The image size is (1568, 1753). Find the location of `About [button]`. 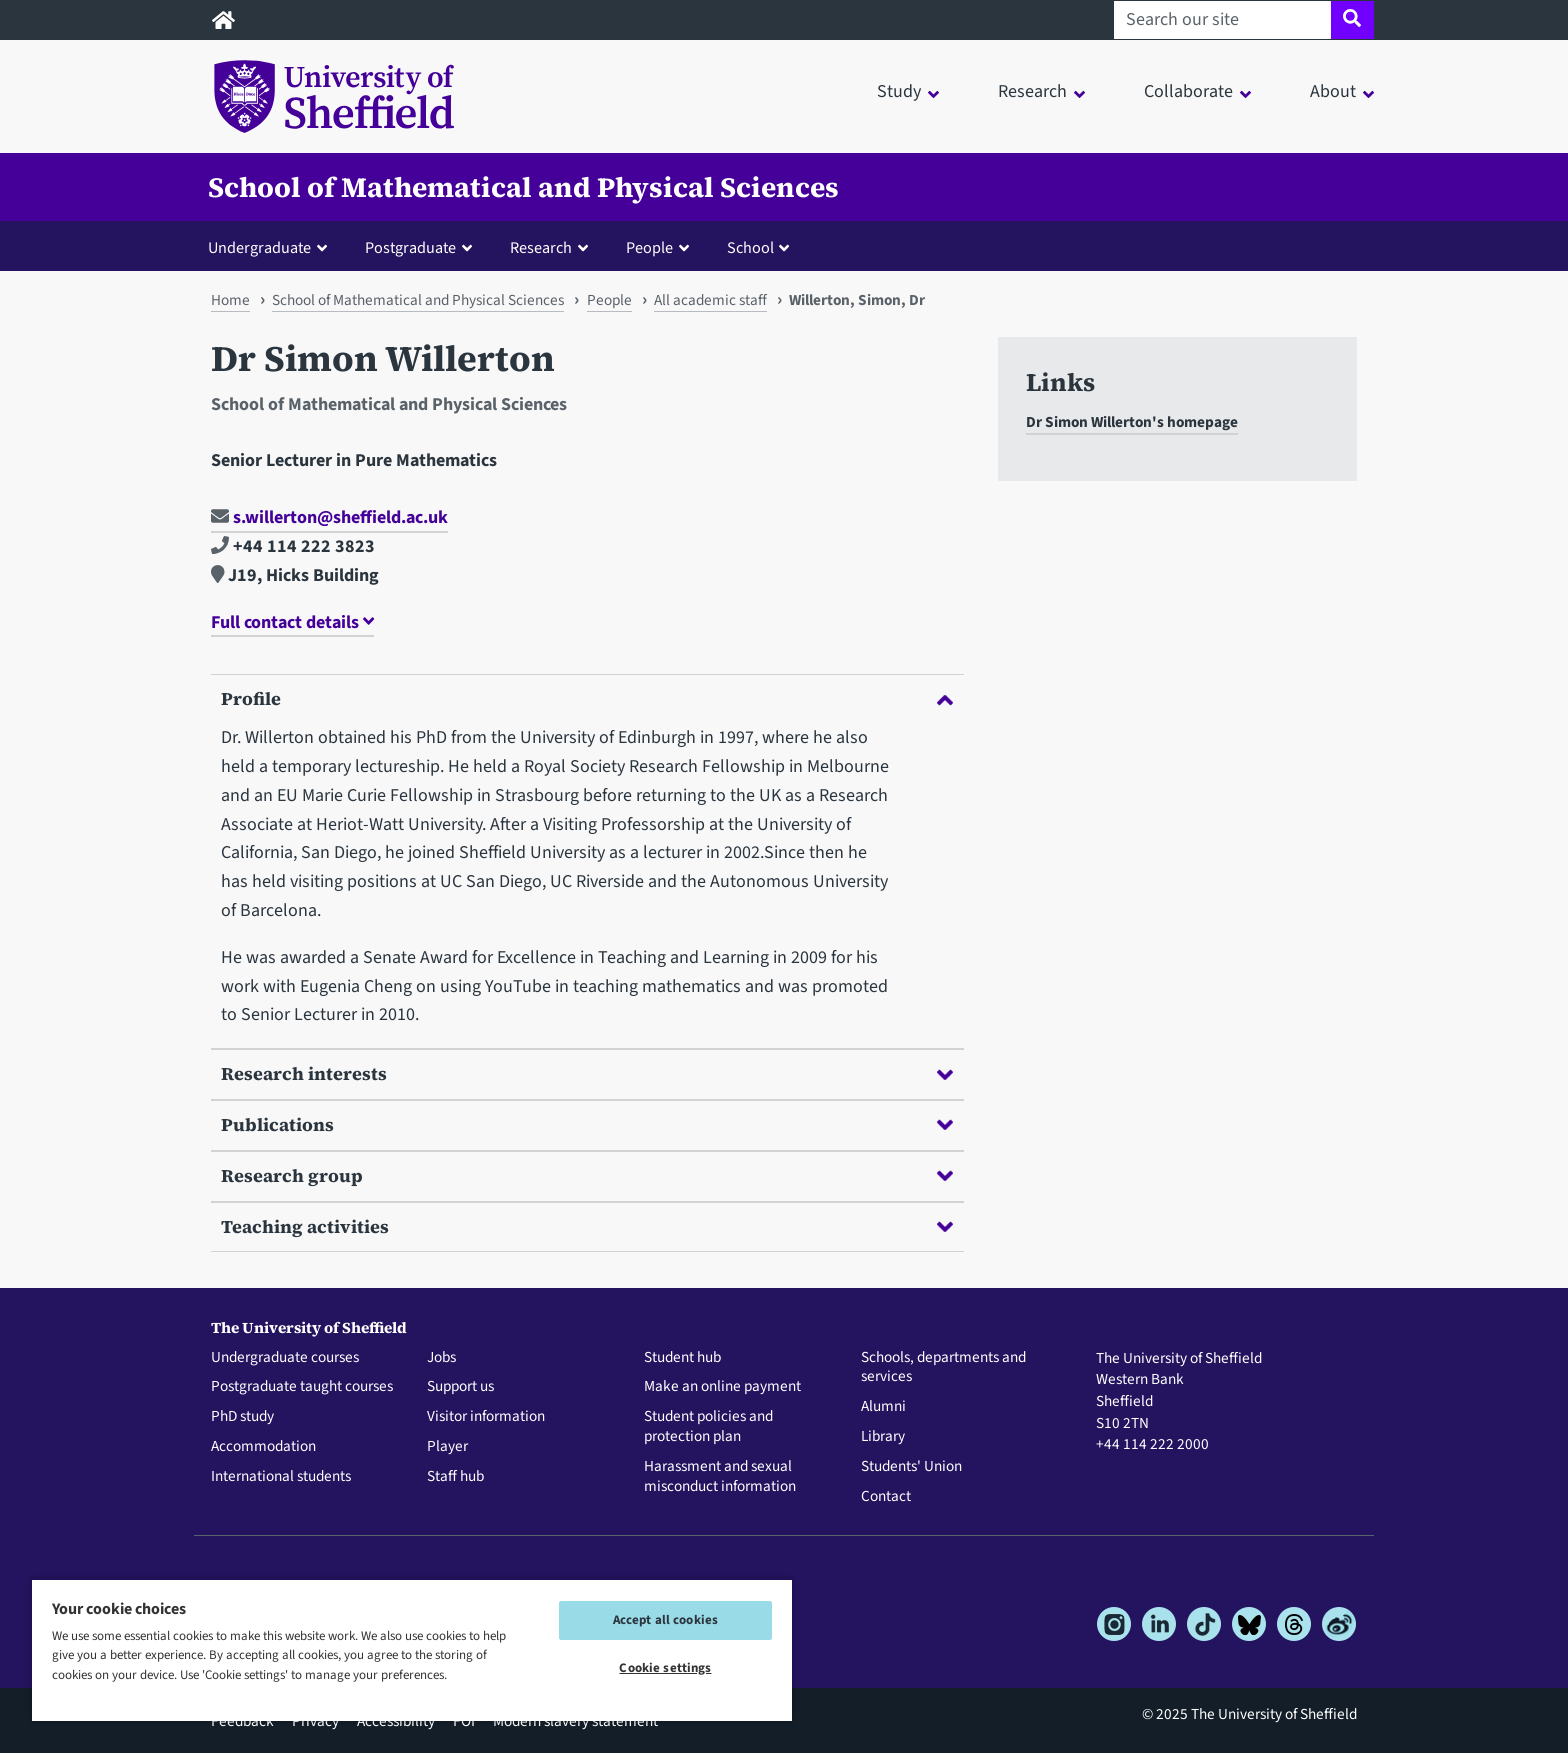

About [button] is located at coordinates (1333, 91).